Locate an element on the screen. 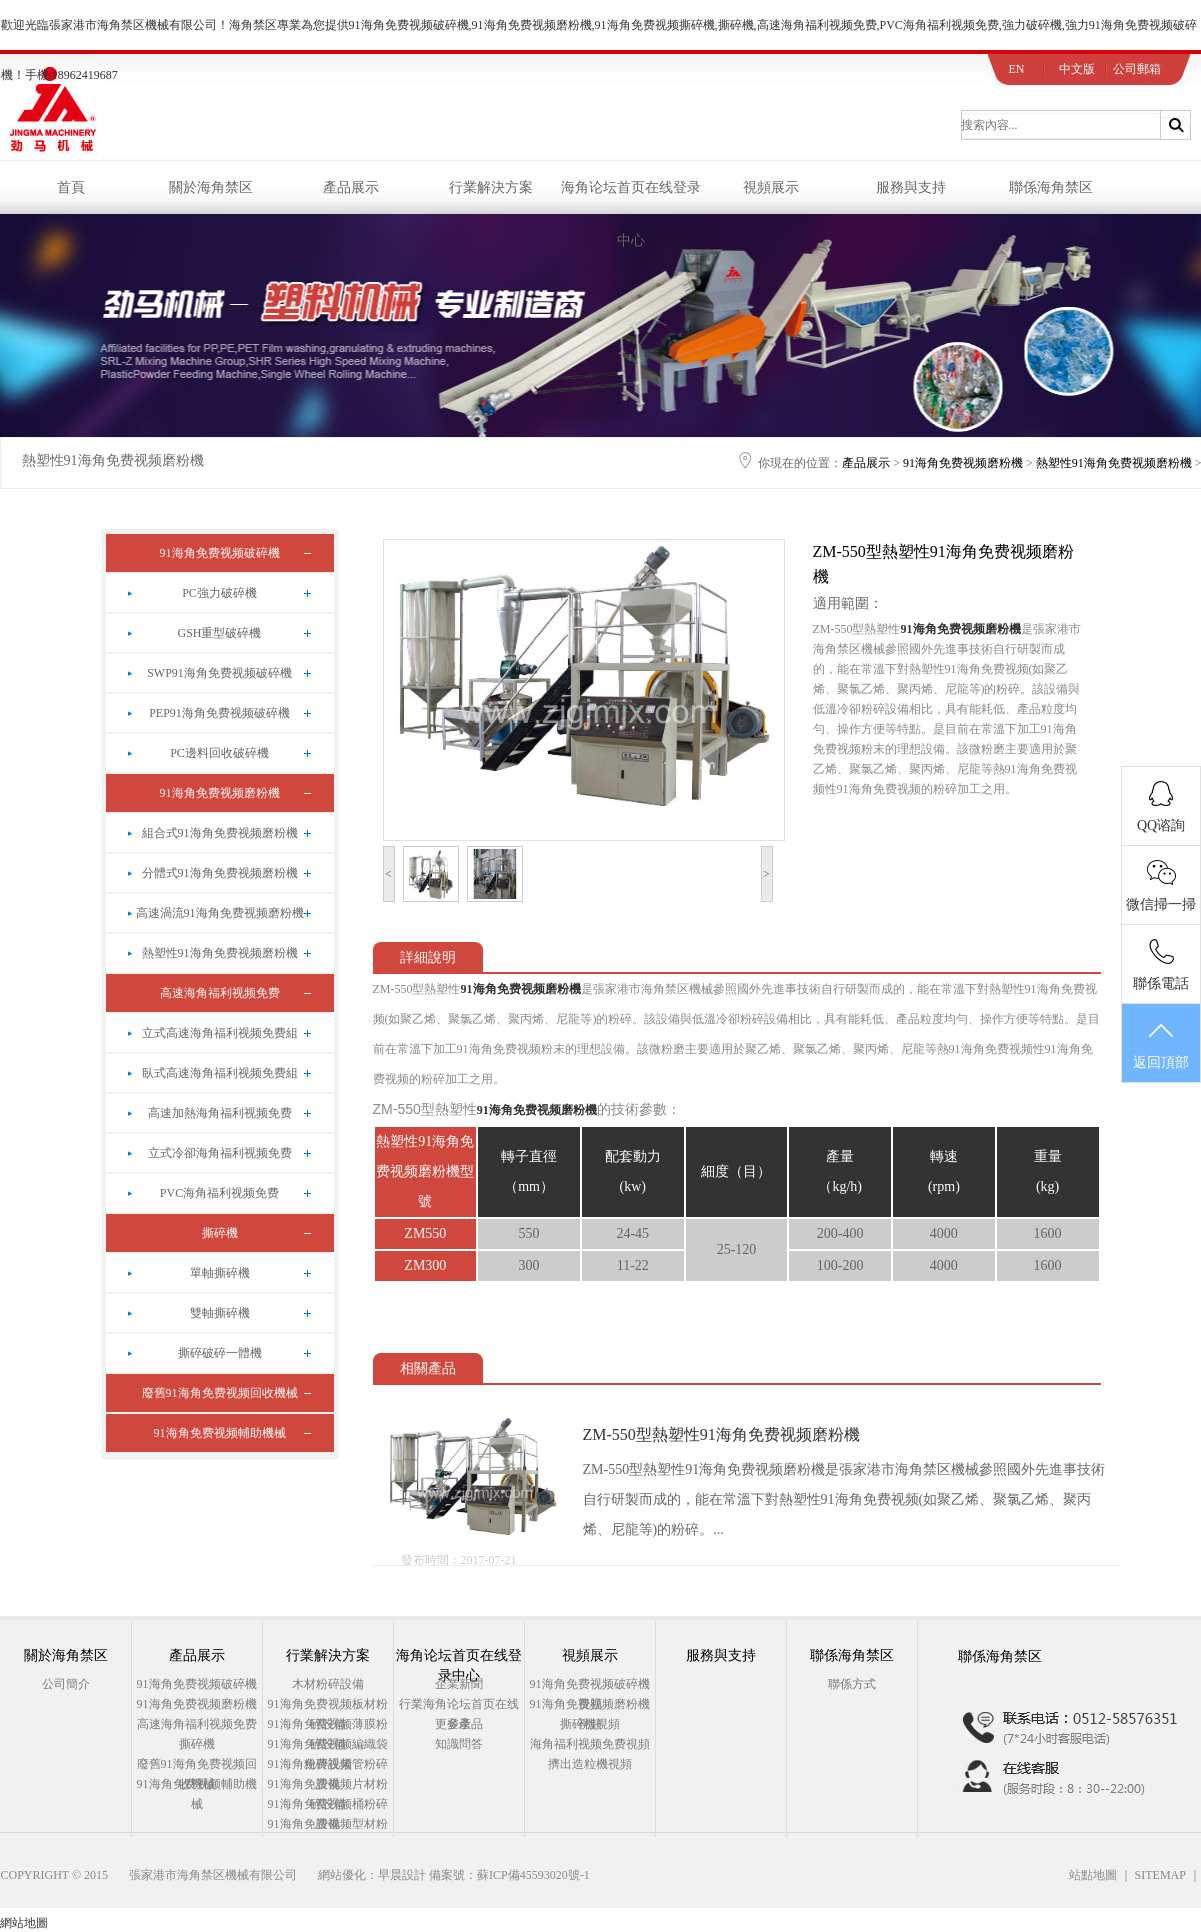  聯係海角禁区 is located at coordinates (1051, 187).